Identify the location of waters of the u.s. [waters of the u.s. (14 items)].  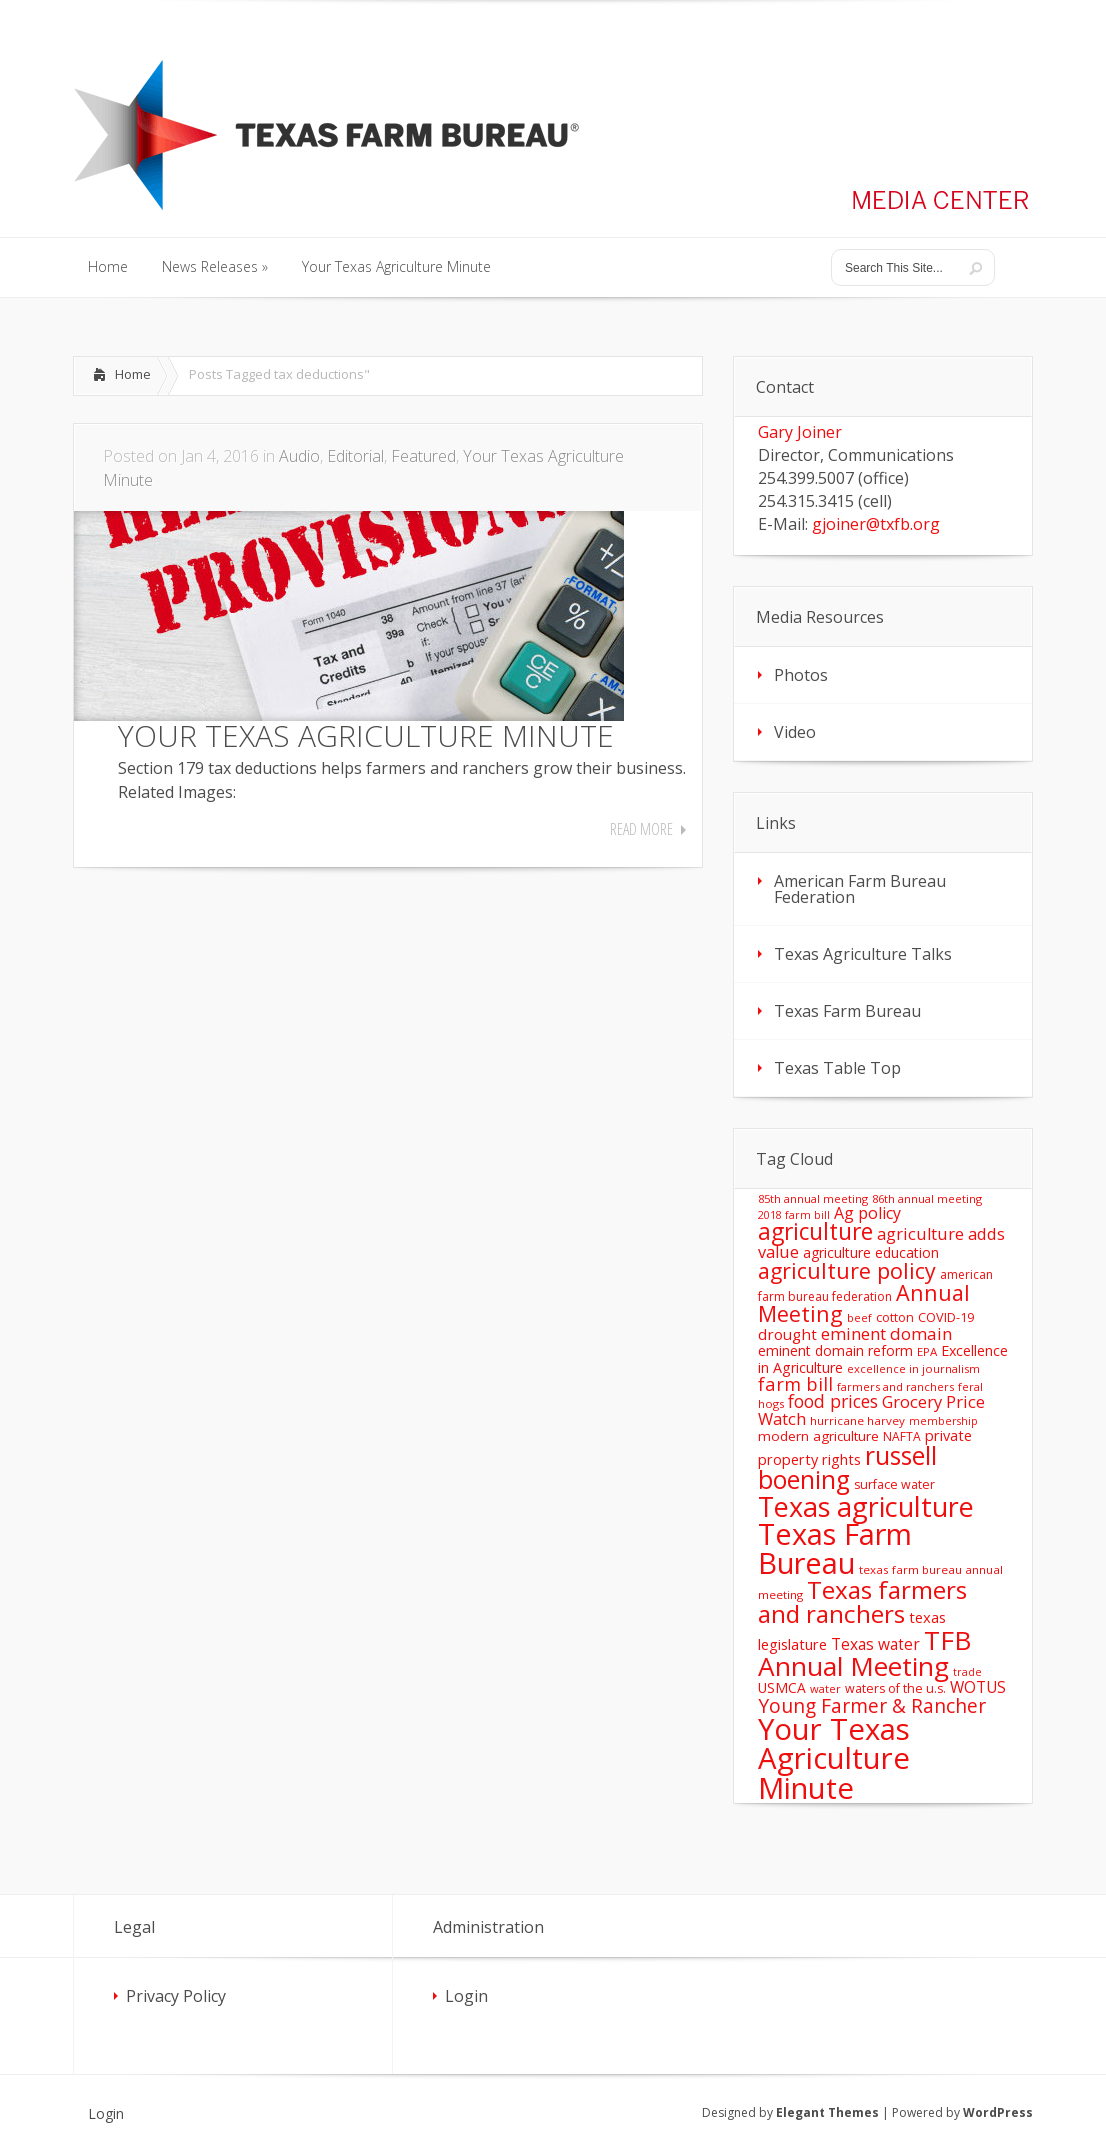
(895, 1688).